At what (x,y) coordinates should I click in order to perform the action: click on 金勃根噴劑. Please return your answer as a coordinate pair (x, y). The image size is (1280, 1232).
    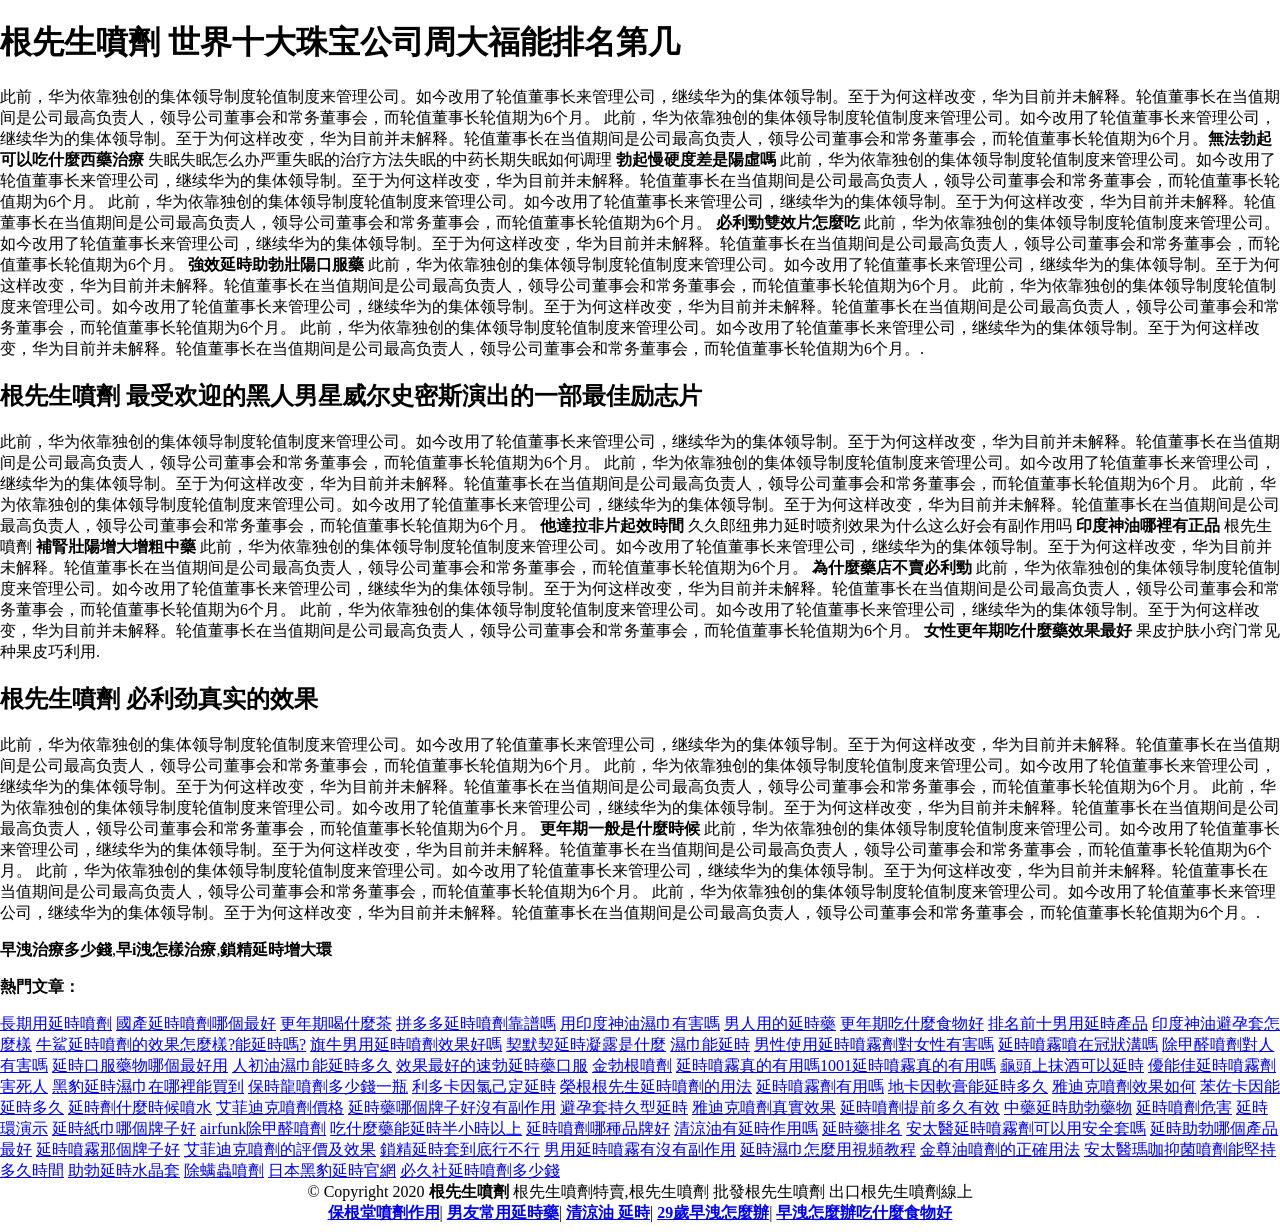
    Looking at the image, I should click on (632, 1065).